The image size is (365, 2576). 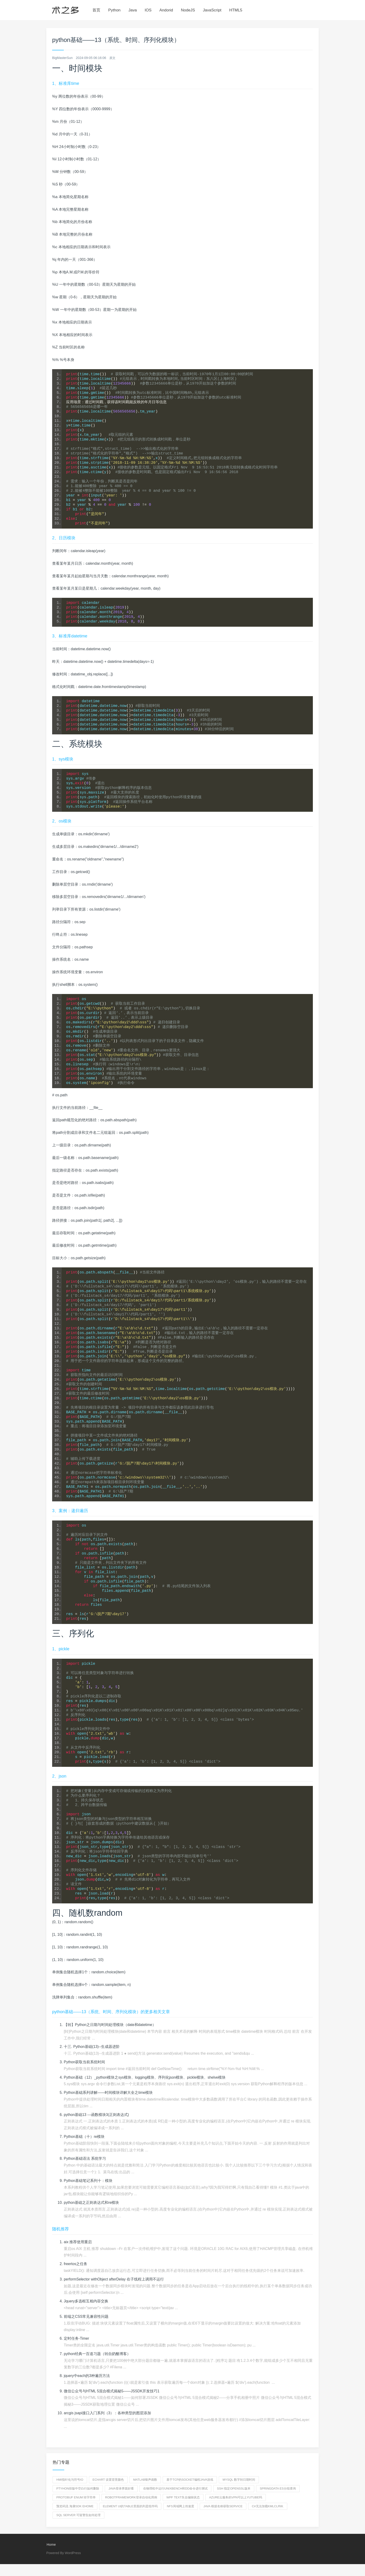 What do you see at coordinates (77, 2488) in the screenshot?
I see `ptyhon排版中空白行如何删除` at bounding box center [77, 2488].